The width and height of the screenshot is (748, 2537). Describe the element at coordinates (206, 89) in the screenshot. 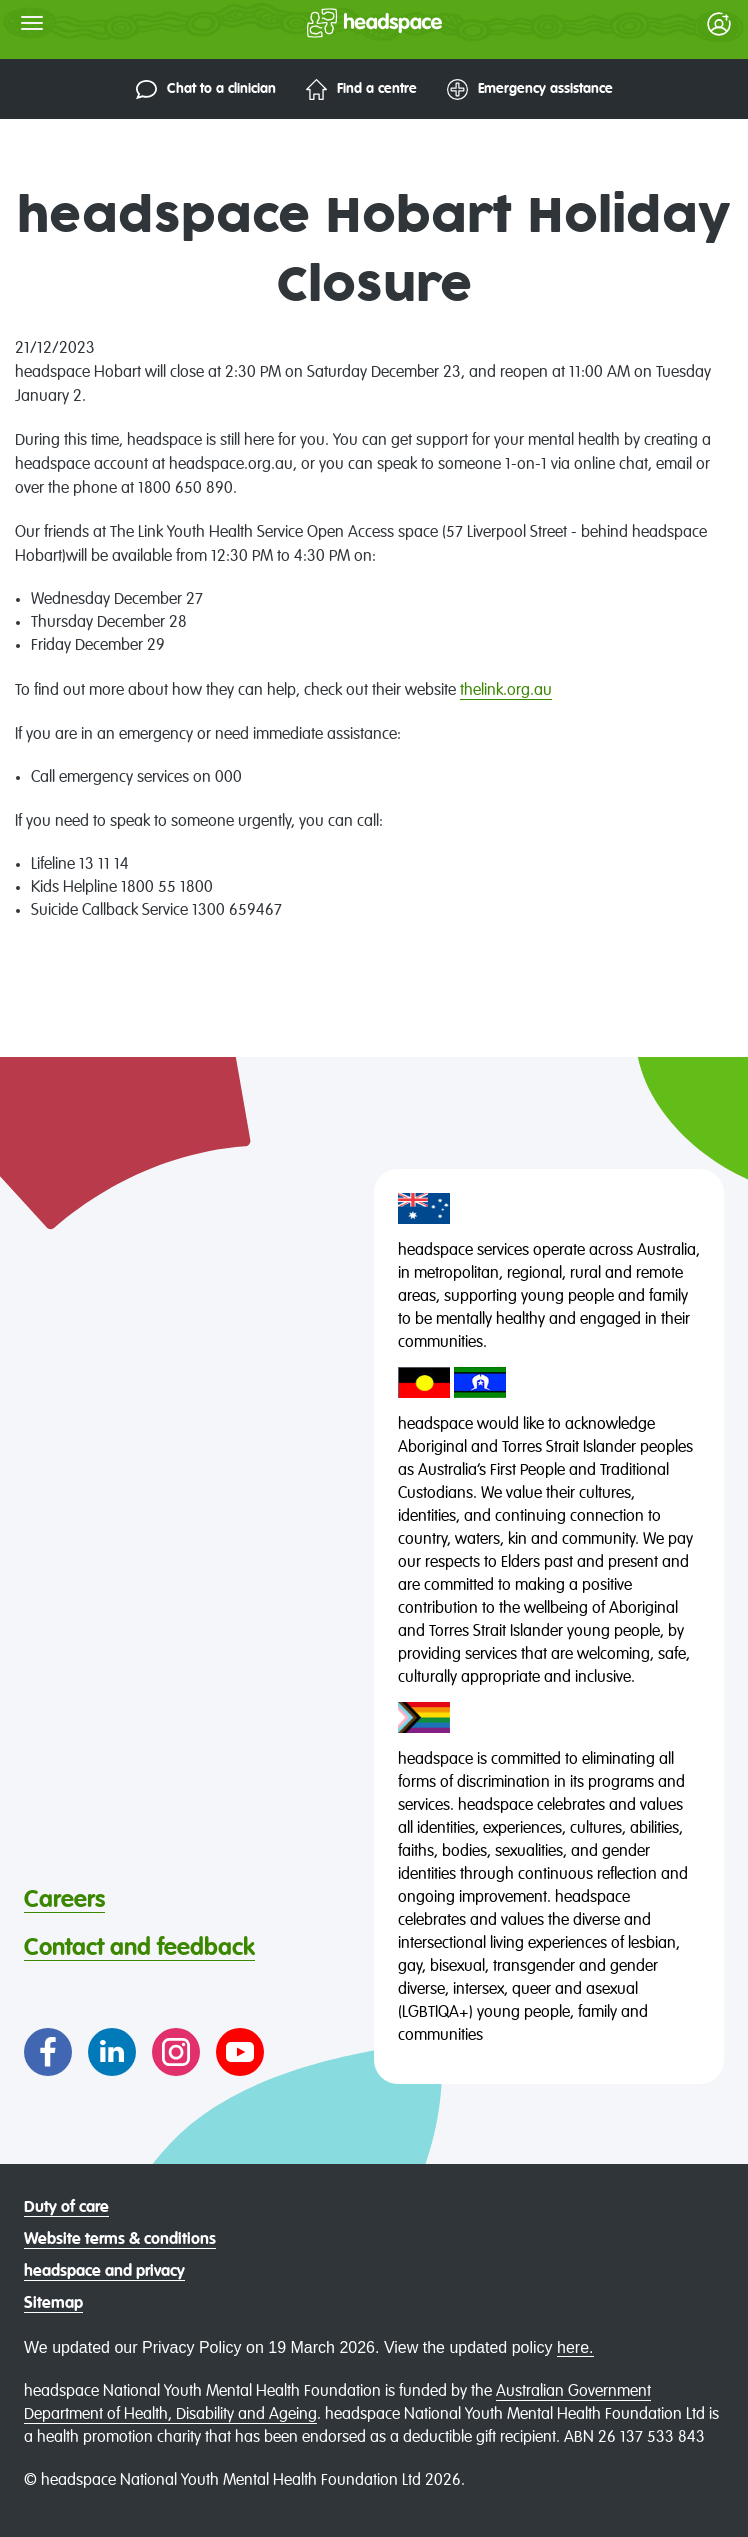

I see `Chat to a clinician` at that location.